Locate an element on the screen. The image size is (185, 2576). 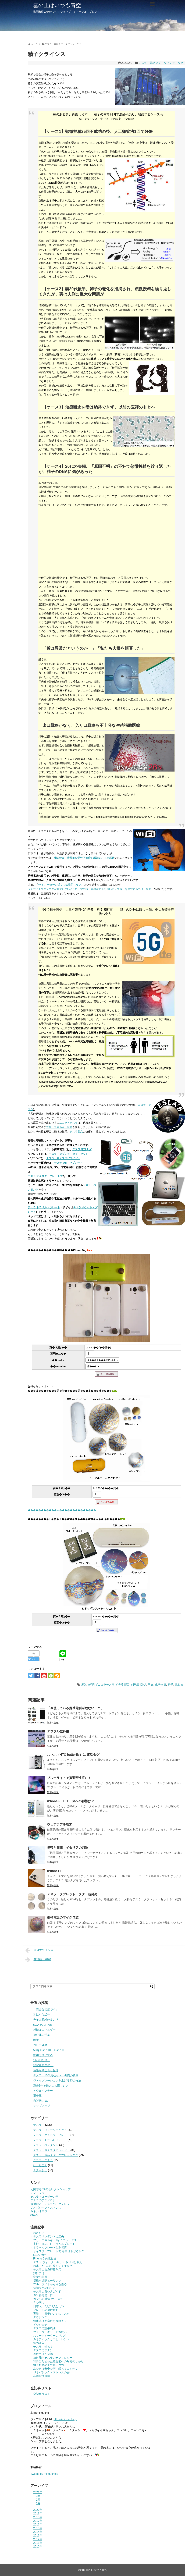
・ウォーターキットのW使い is located at coordinates (48, 2331).